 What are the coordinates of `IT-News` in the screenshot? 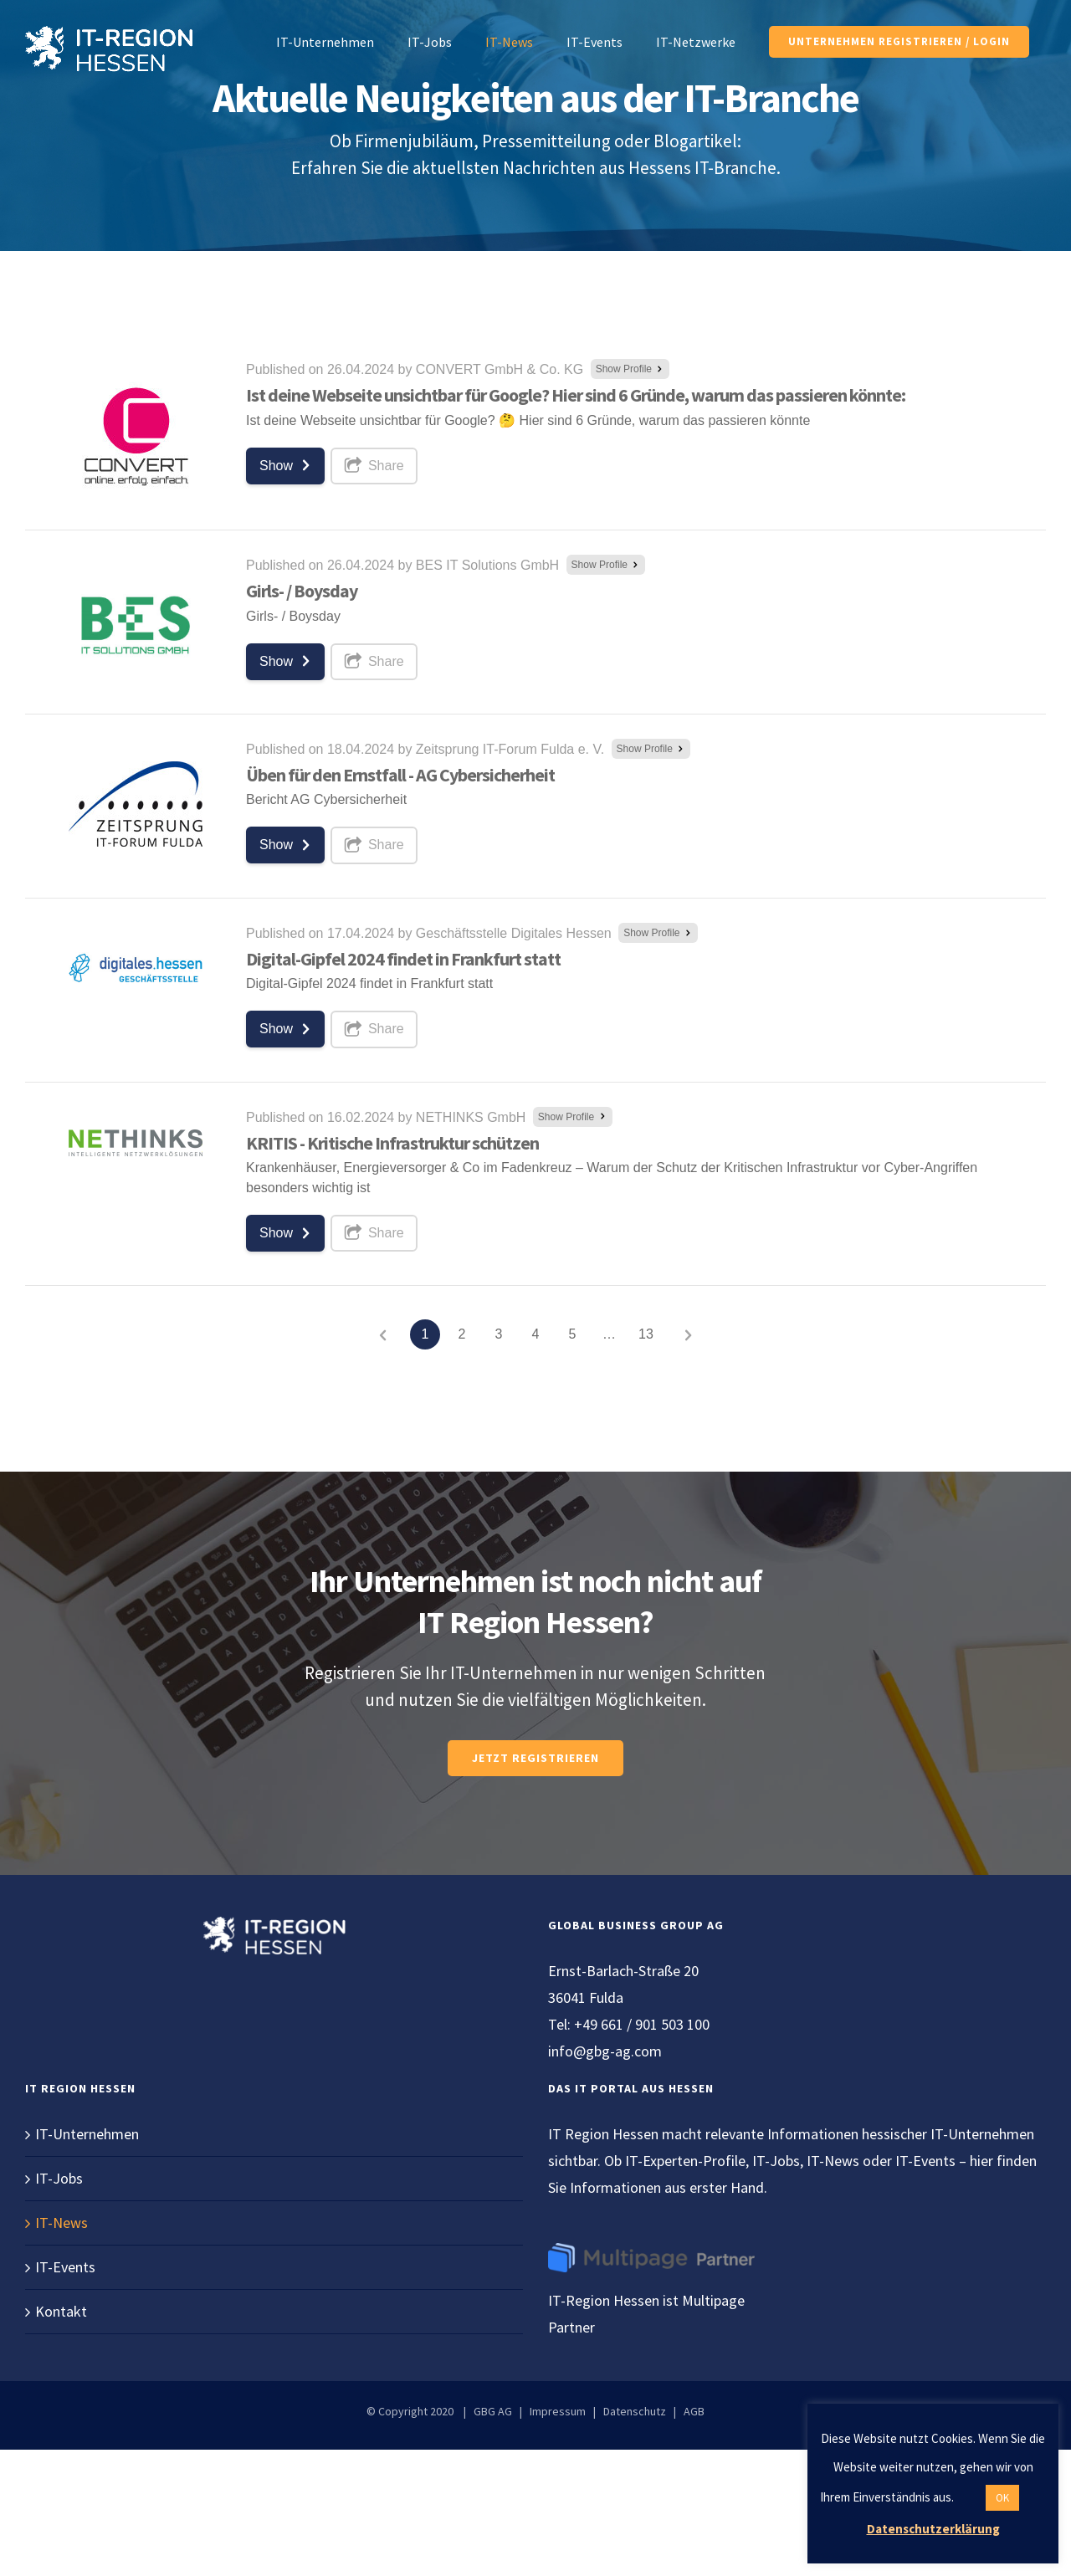 It's located at (61, 2222).